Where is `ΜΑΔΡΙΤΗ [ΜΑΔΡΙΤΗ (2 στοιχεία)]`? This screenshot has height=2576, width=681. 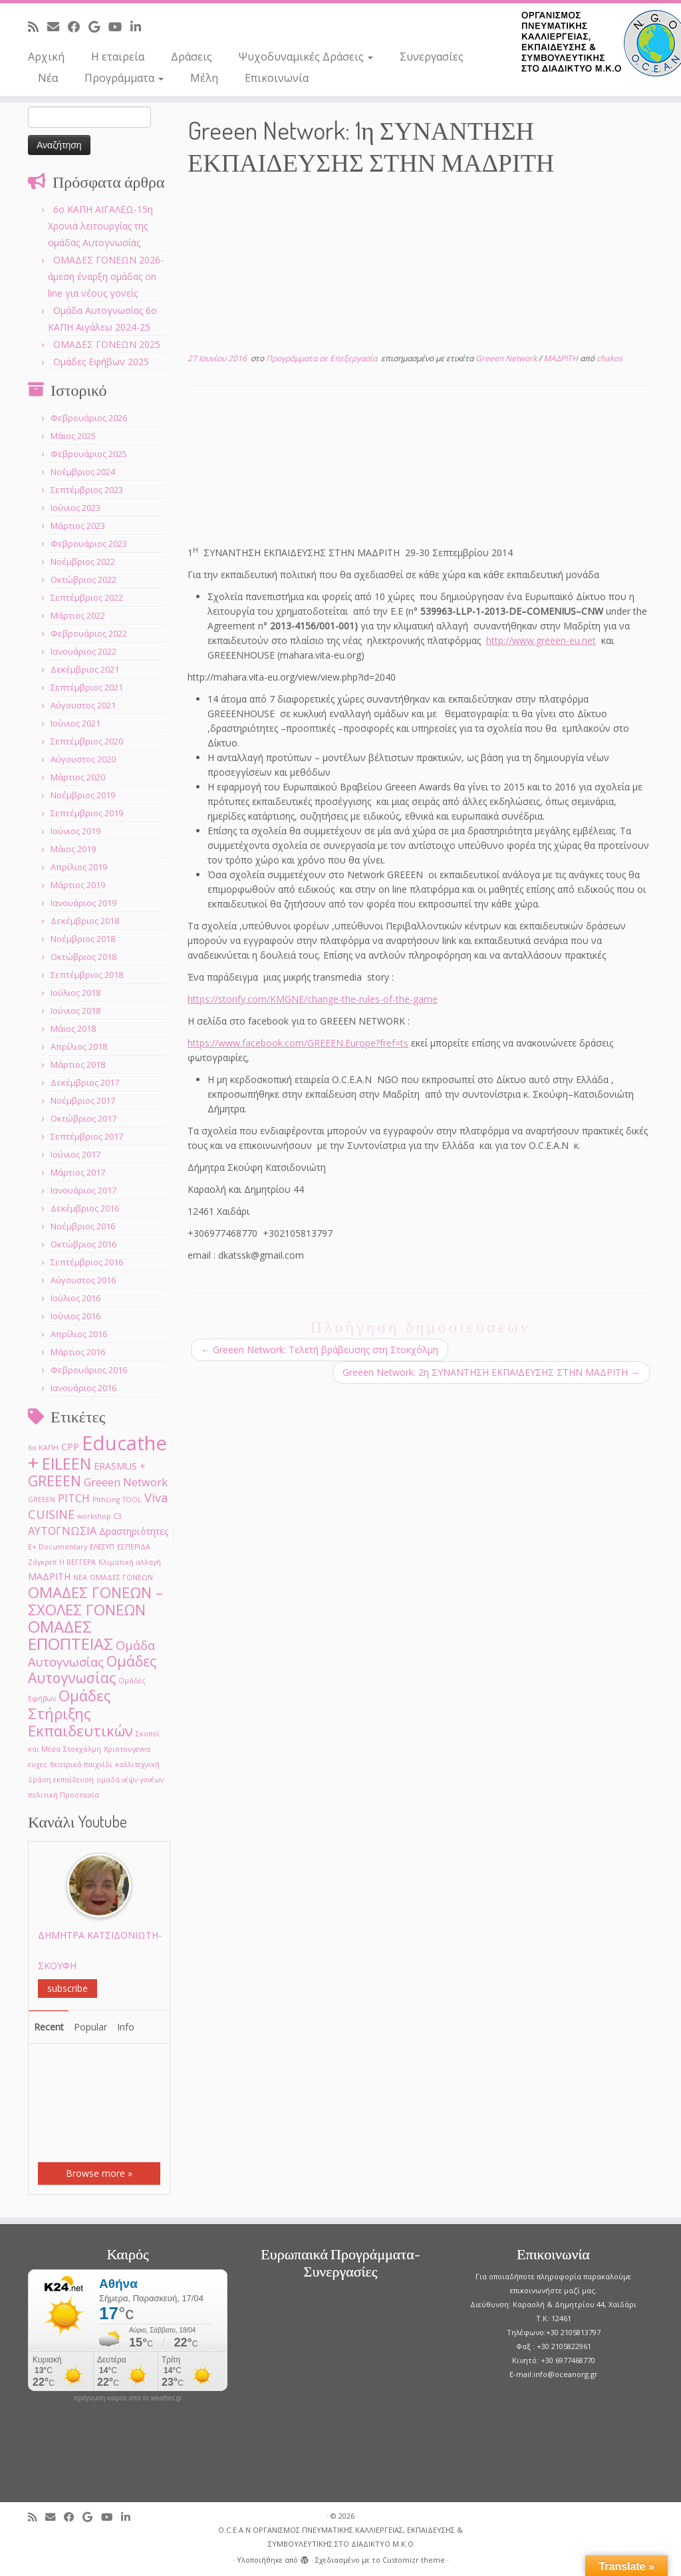 ΜΑΔΡΙΤΗ [ΜΑΔΡΙΤΗ (2 στοιχεία)] is located at coordinates (49, 1576).